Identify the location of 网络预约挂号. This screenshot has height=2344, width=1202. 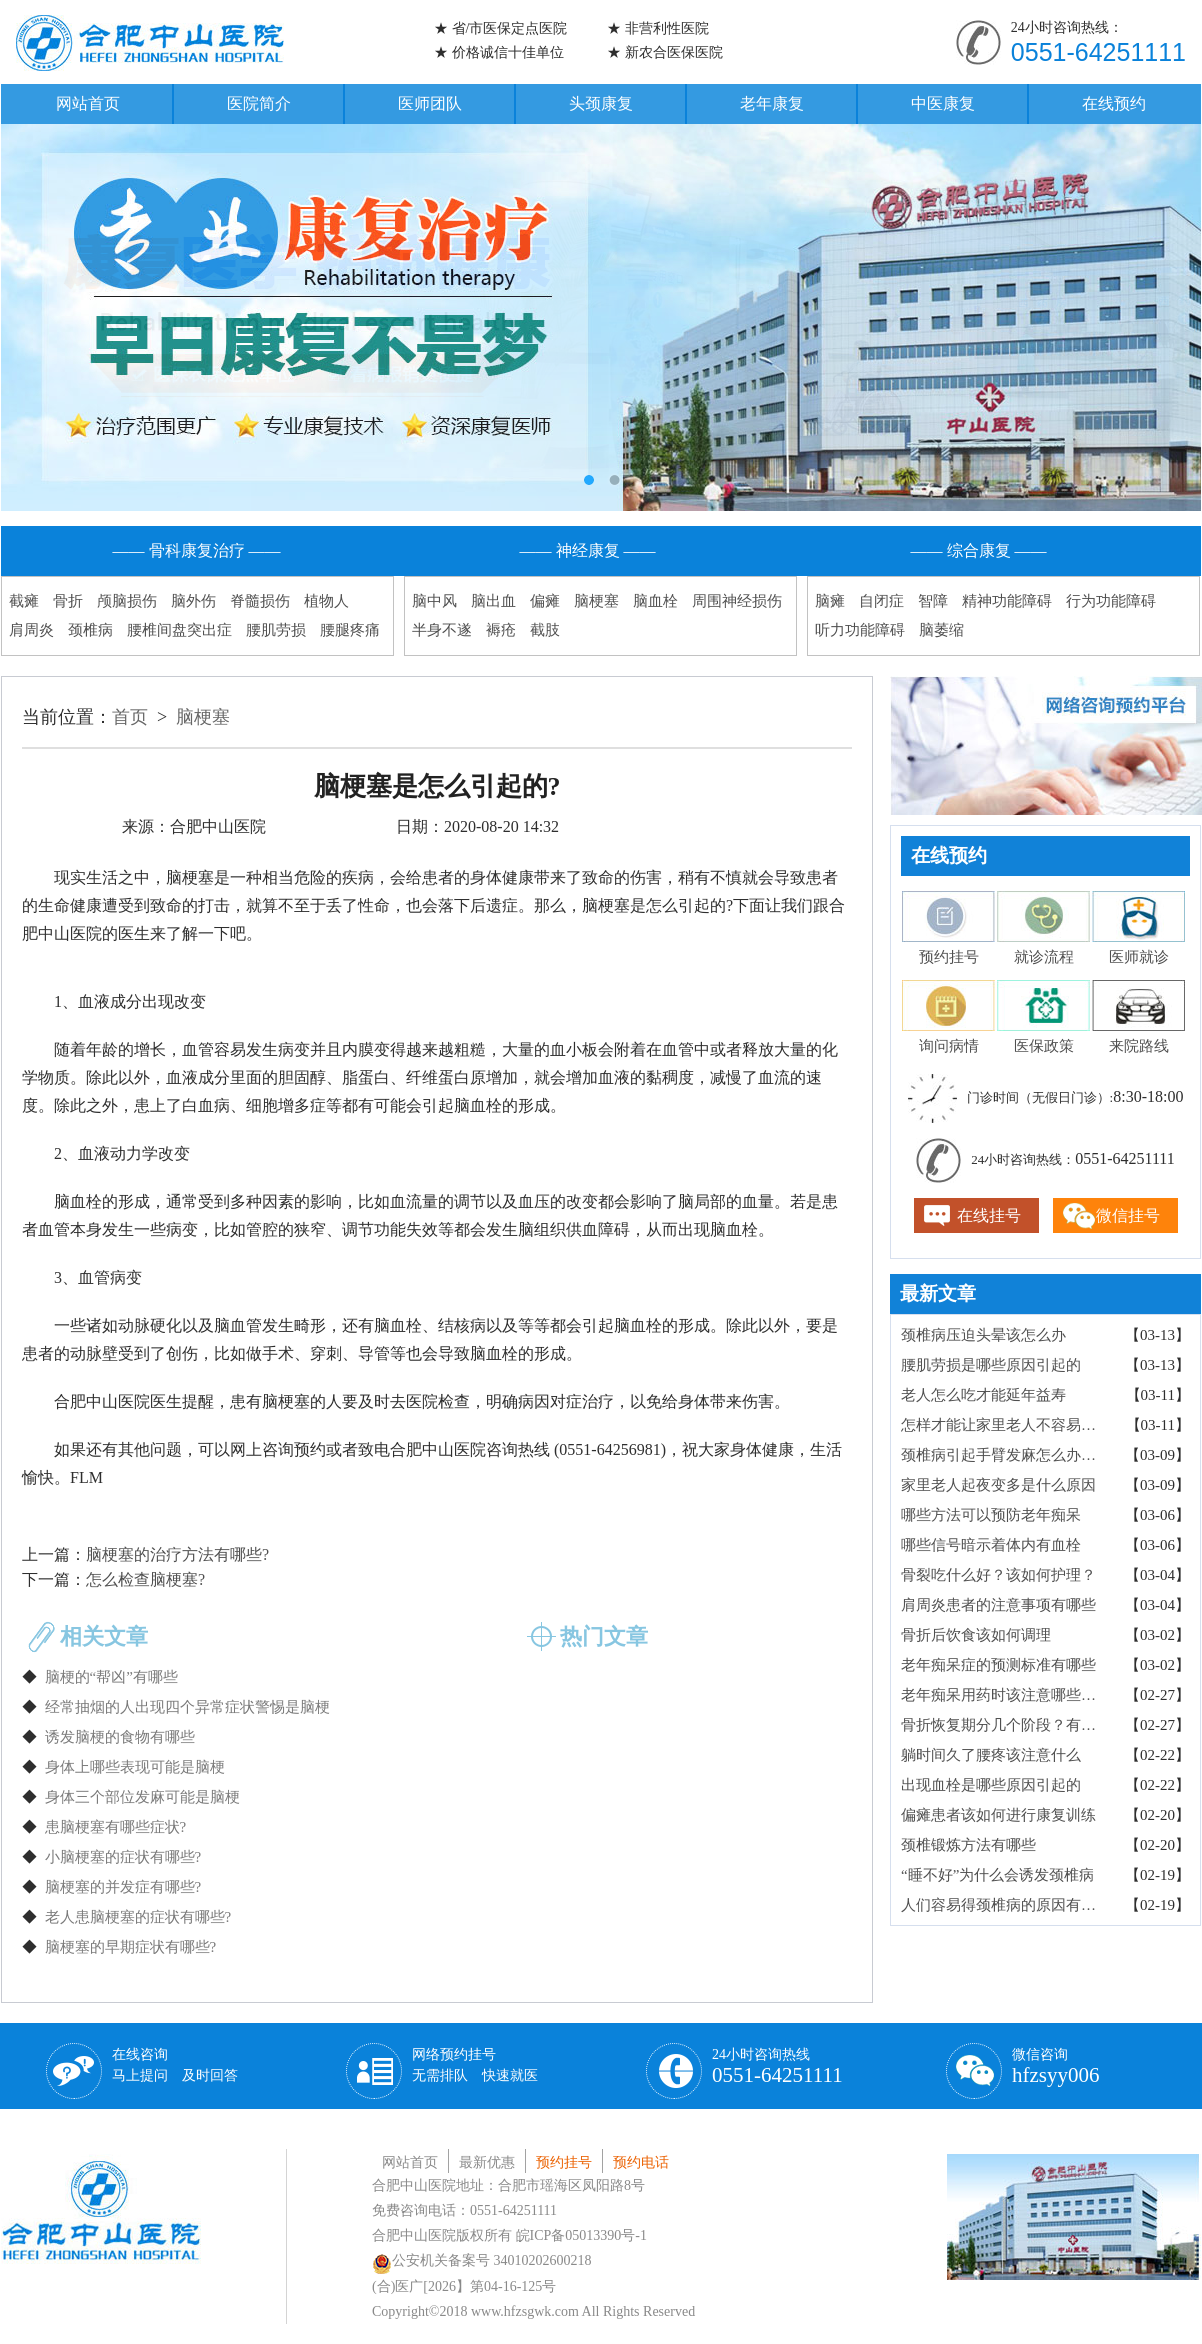
(475, 2065).